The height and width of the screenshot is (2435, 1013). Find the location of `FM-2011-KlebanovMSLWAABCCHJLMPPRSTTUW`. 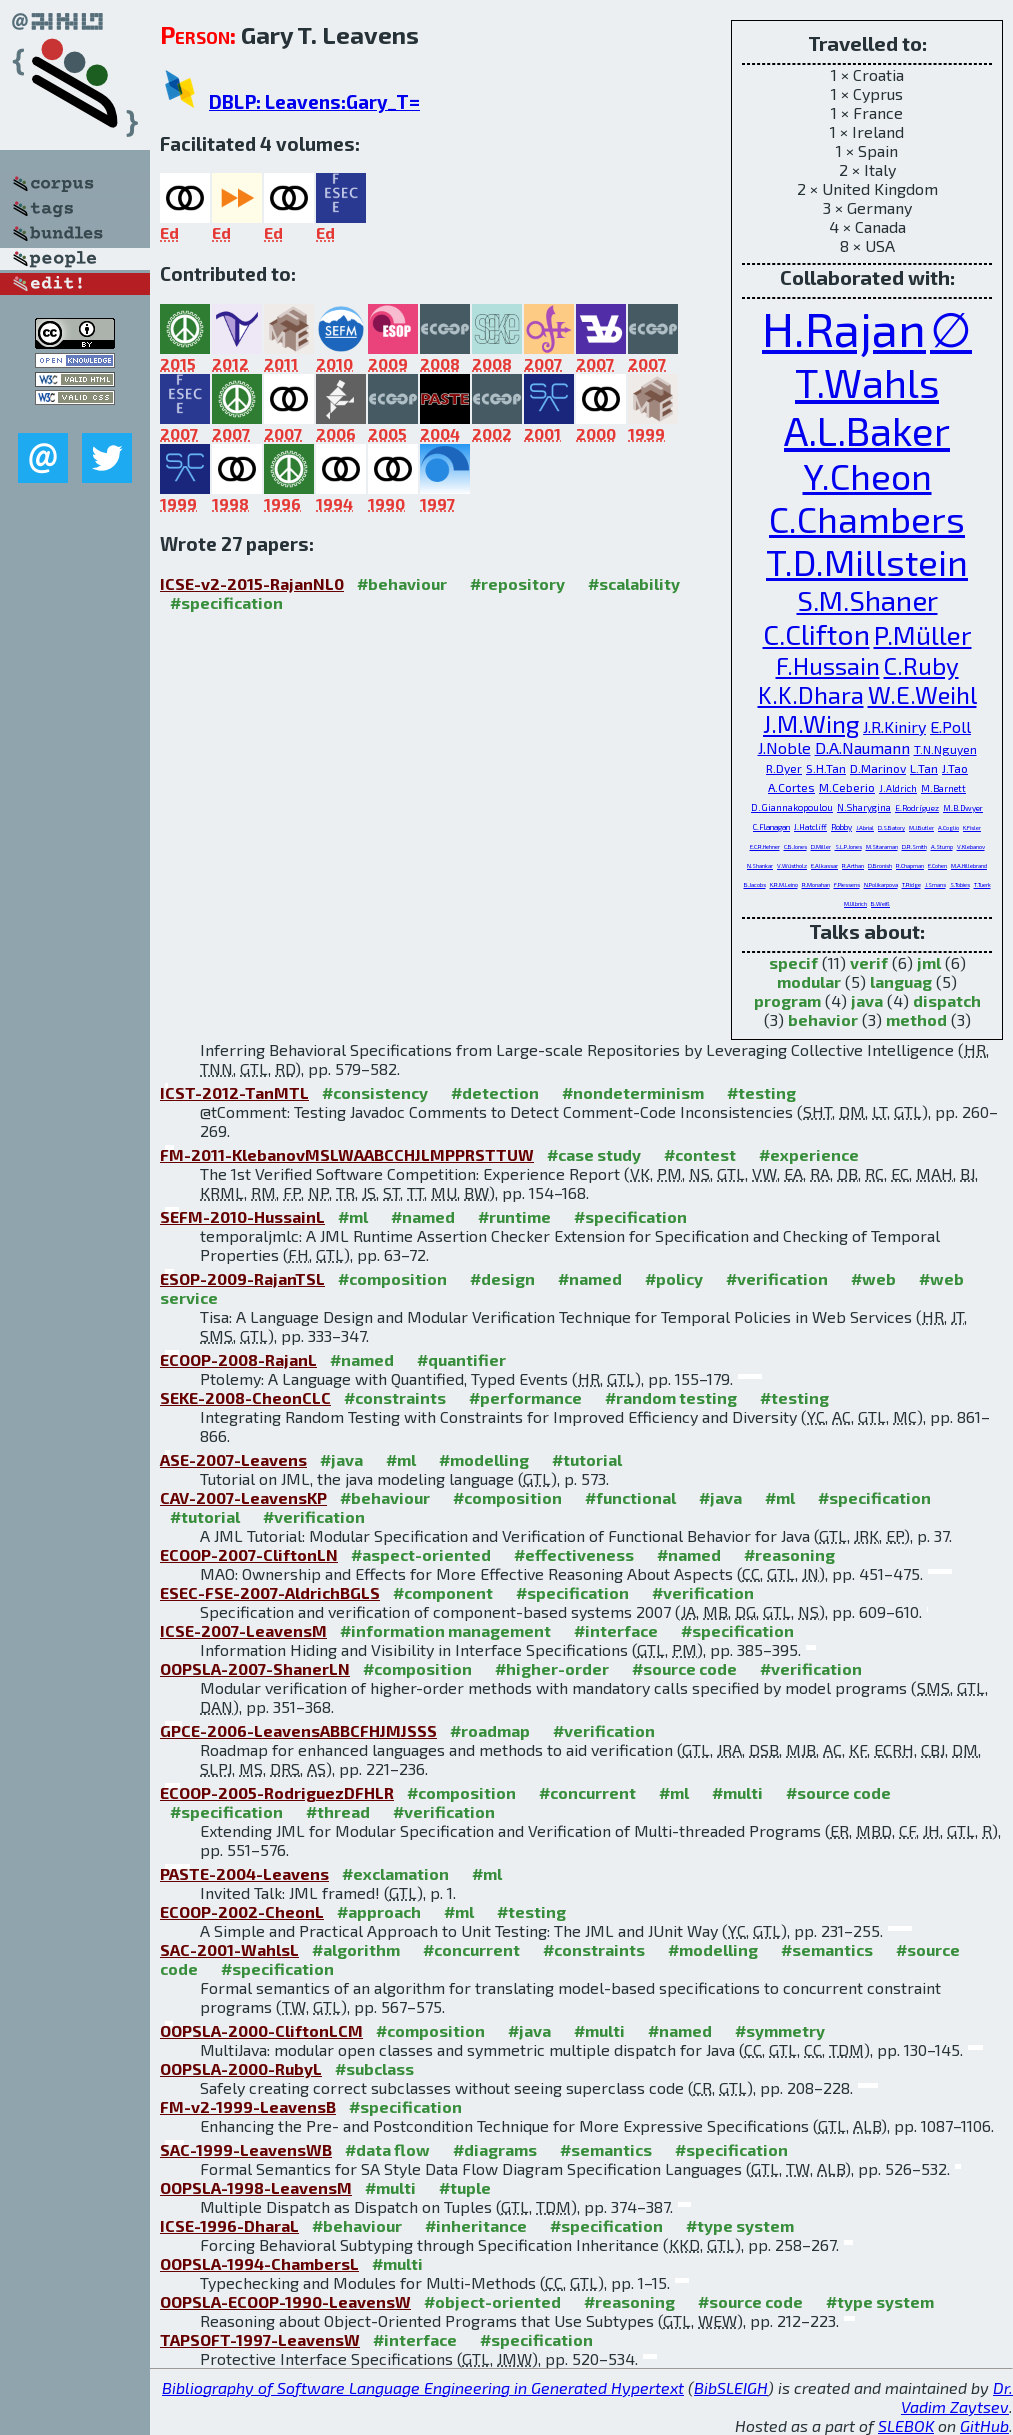

FM-2011-KlebanovMSLWAABCCHJLMPPRSTTUW is located at coordinates (347, 1154).